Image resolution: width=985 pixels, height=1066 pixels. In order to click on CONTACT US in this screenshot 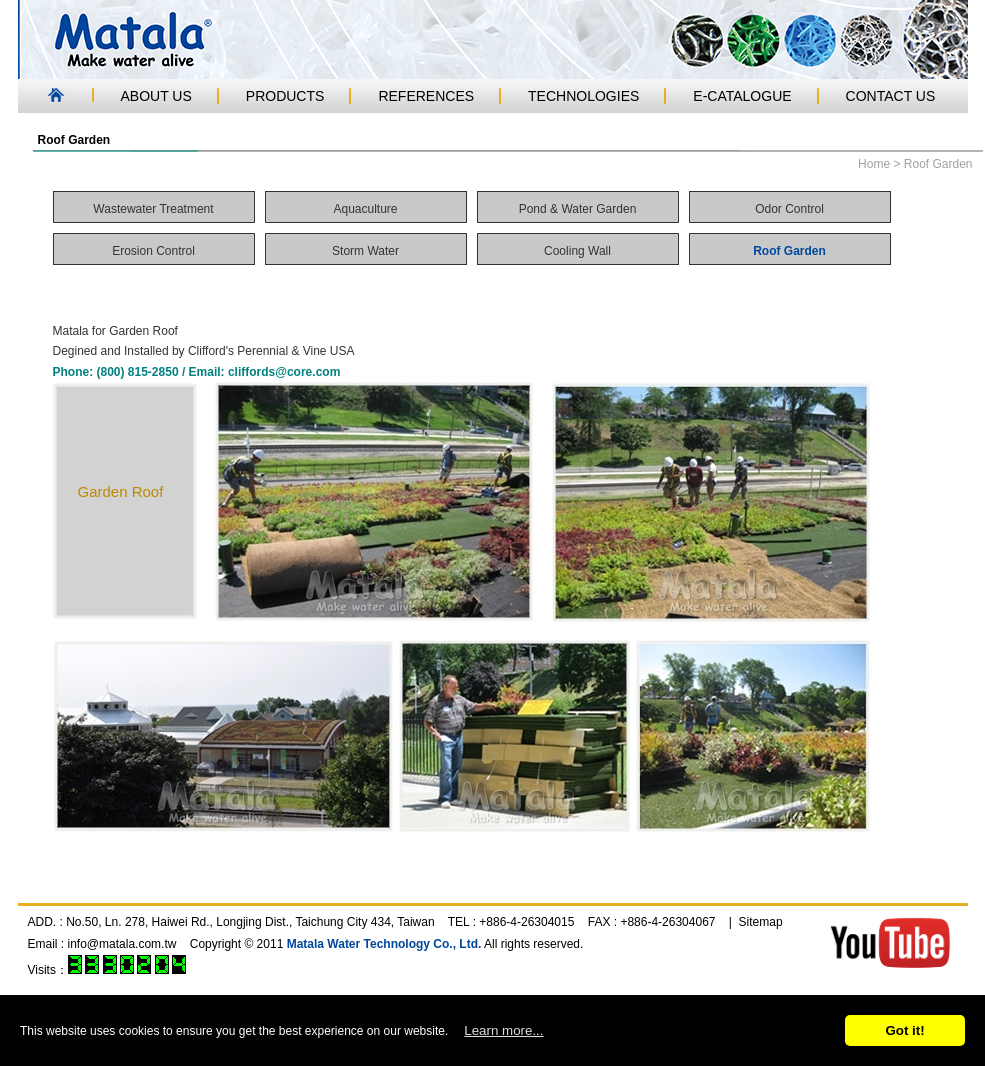, I will do `click(891, 96)`.